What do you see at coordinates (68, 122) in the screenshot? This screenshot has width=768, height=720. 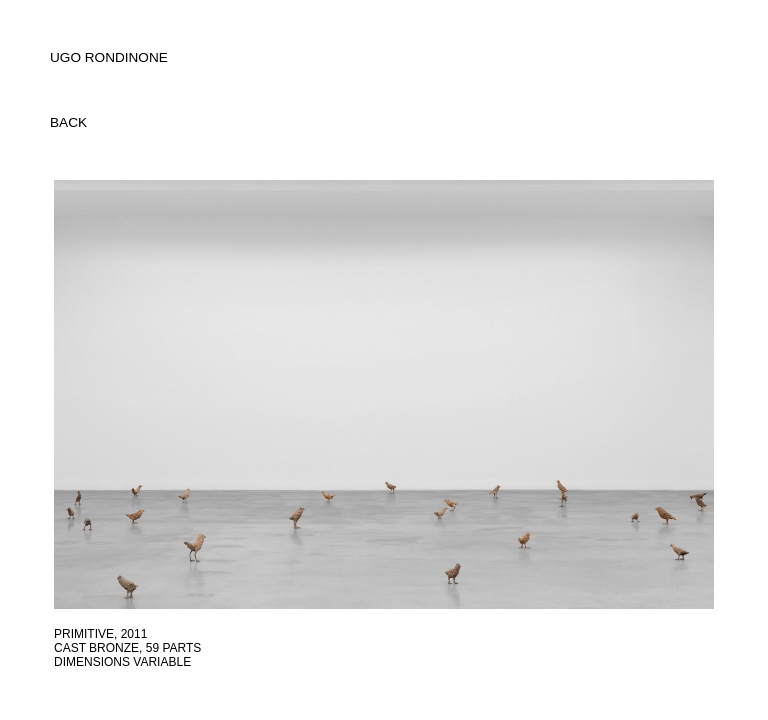 I see `back` at bounding box center [68, 122].